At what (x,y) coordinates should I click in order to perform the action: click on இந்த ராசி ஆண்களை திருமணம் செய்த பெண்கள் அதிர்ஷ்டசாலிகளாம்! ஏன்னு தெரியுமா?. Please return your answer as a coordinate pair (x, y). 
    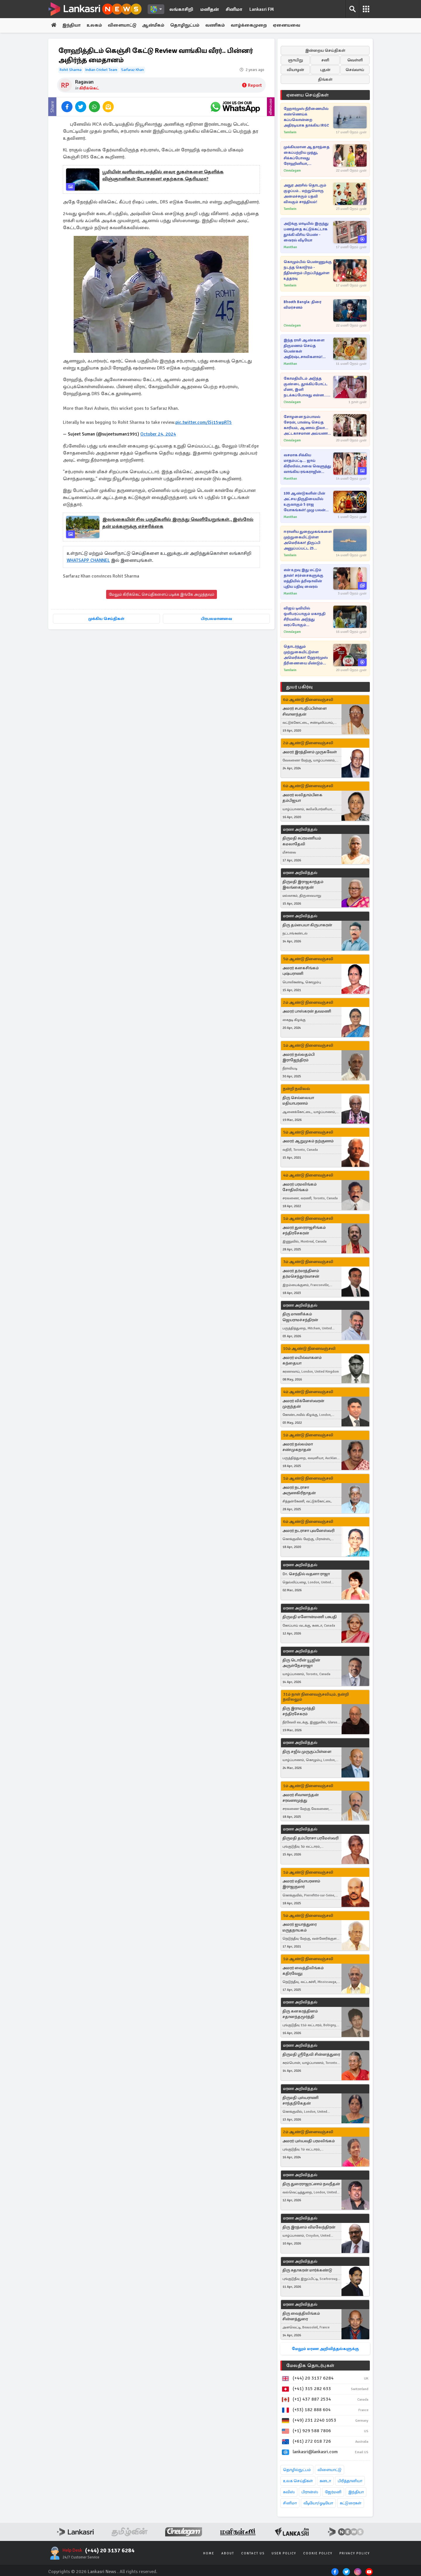
    Looking at the image, I should click on (304, 349).